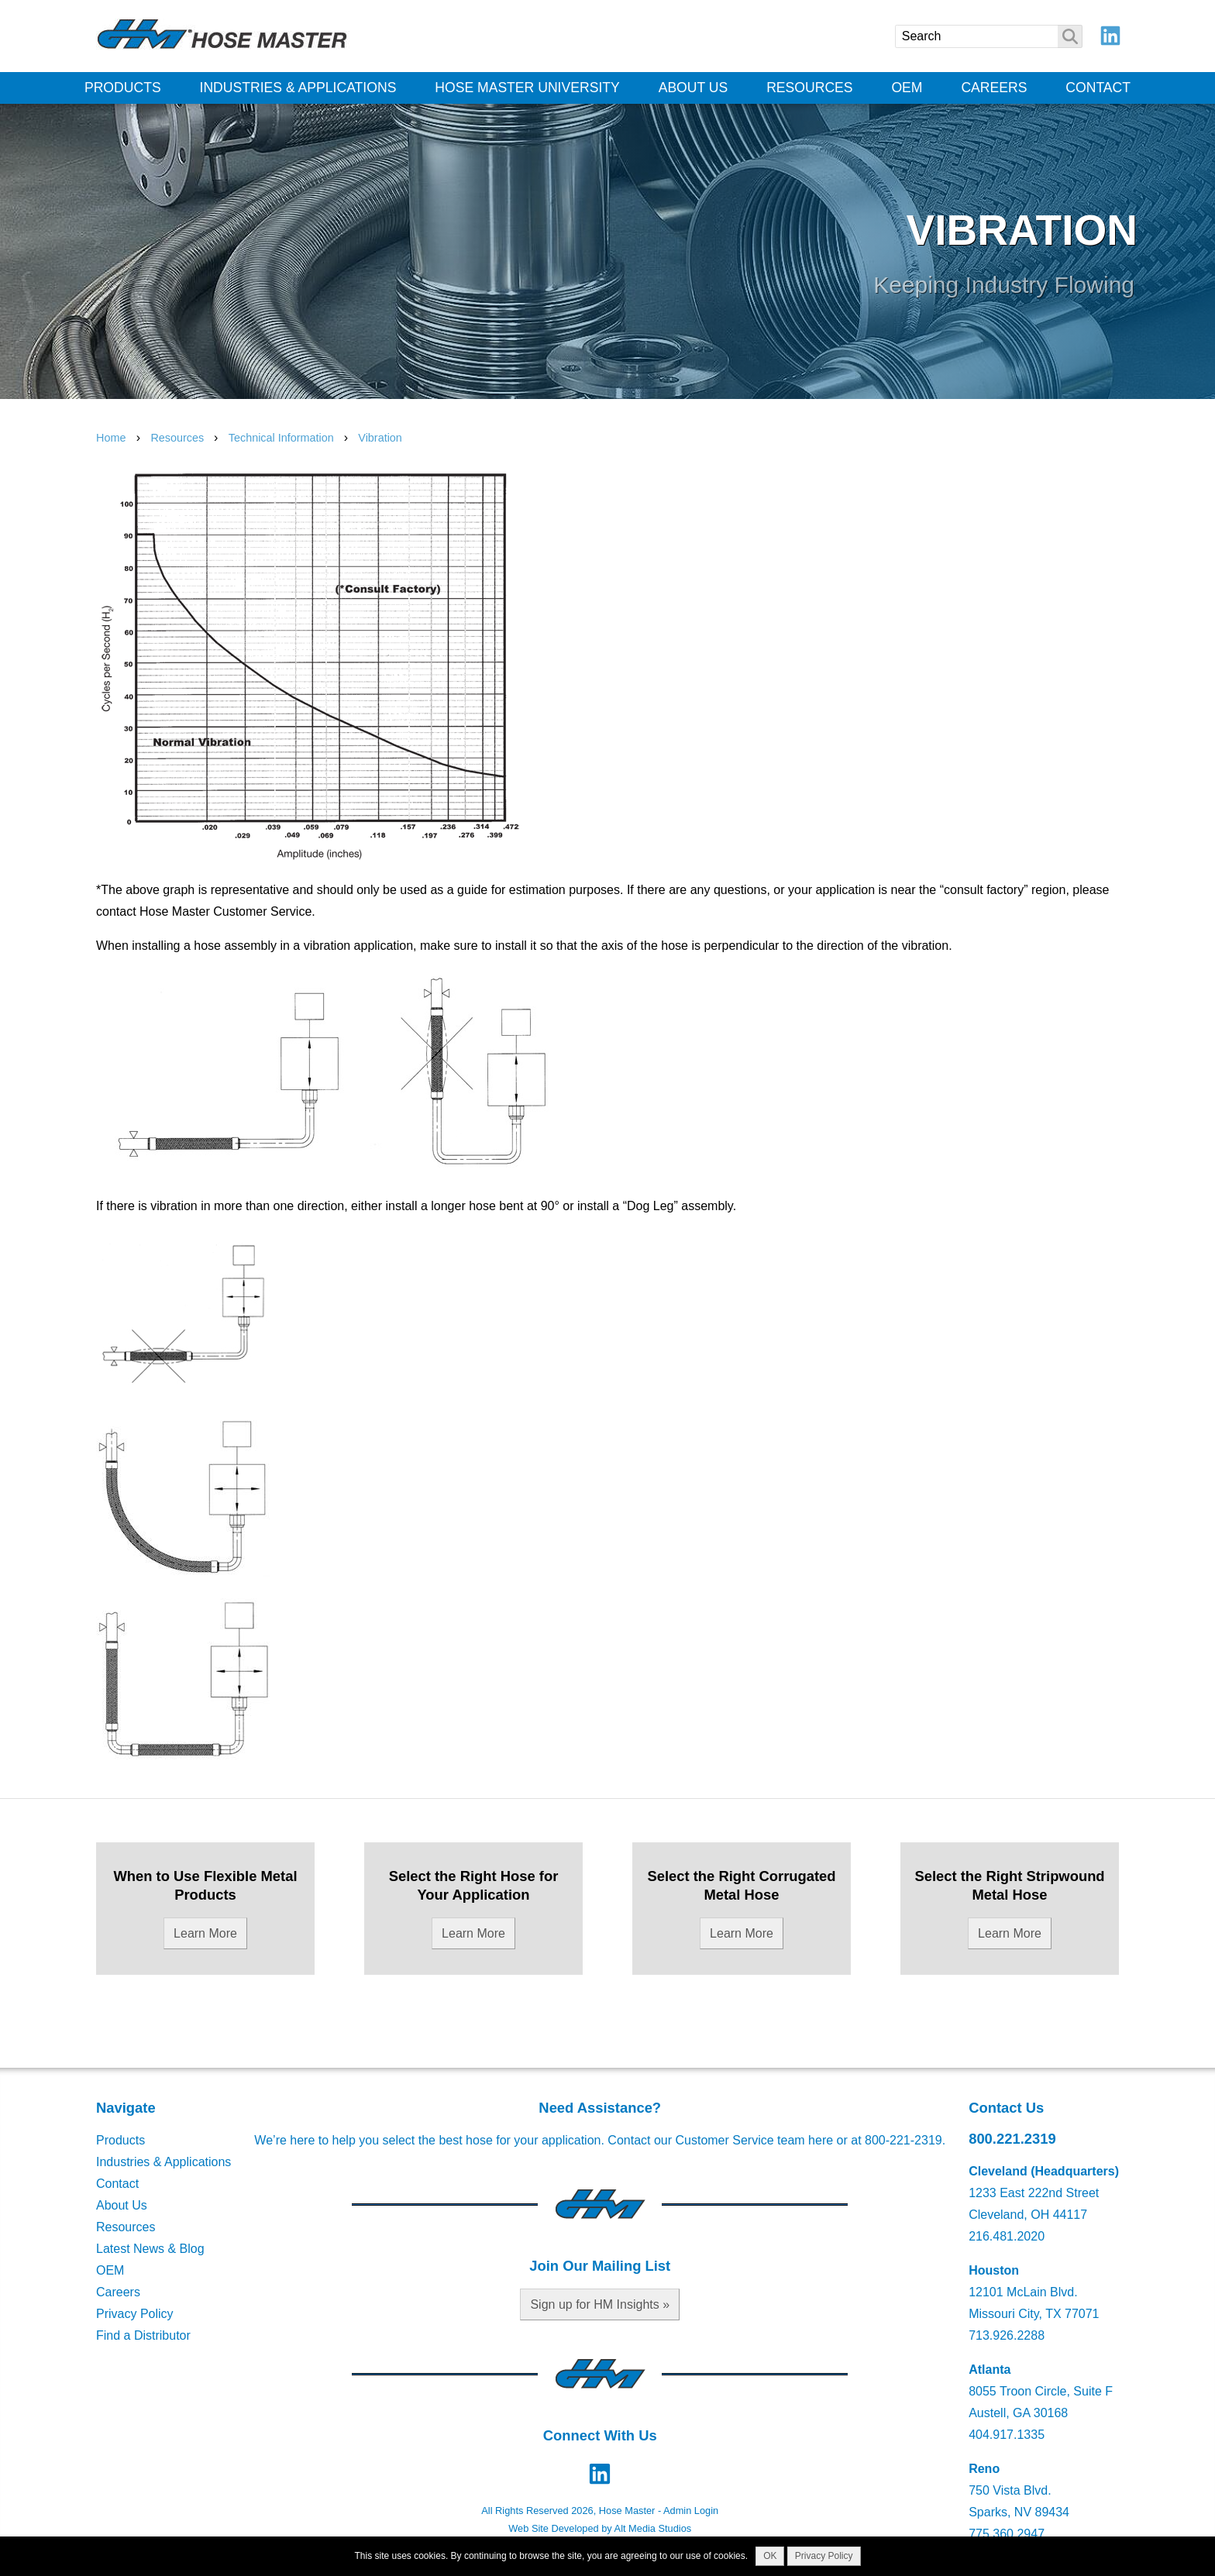 This screenshot has width=1215, height=2576. Describe the element at coordinates (111, 438) in the screenshot. I see `Home` at that location.